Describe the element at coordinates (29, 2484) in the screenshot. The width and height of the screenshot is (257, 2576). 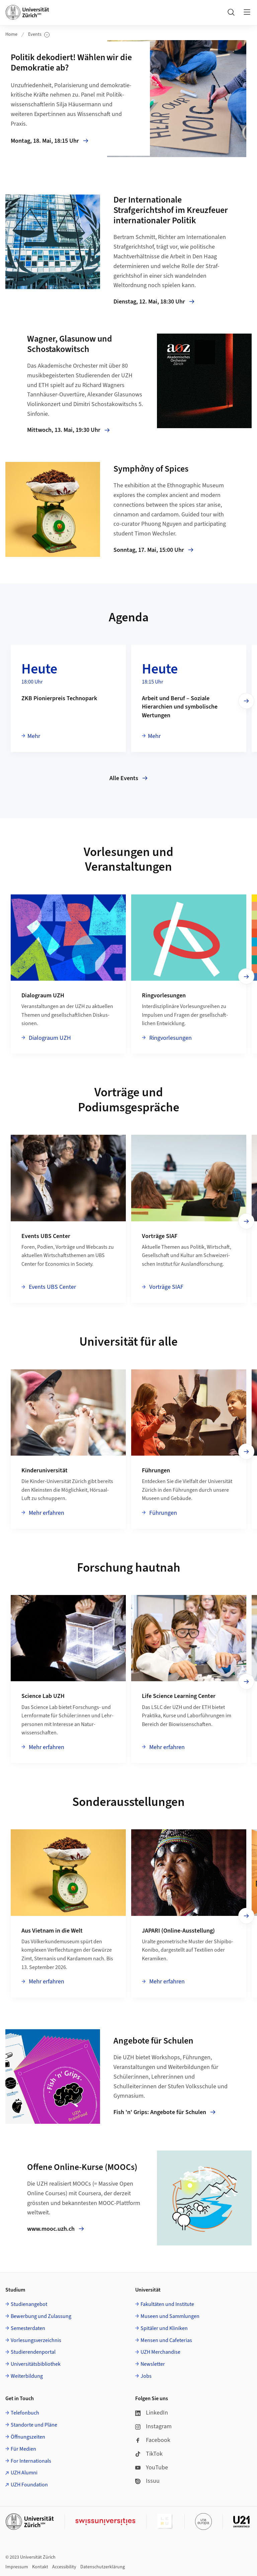
I see `UZH Foundation` at that location.